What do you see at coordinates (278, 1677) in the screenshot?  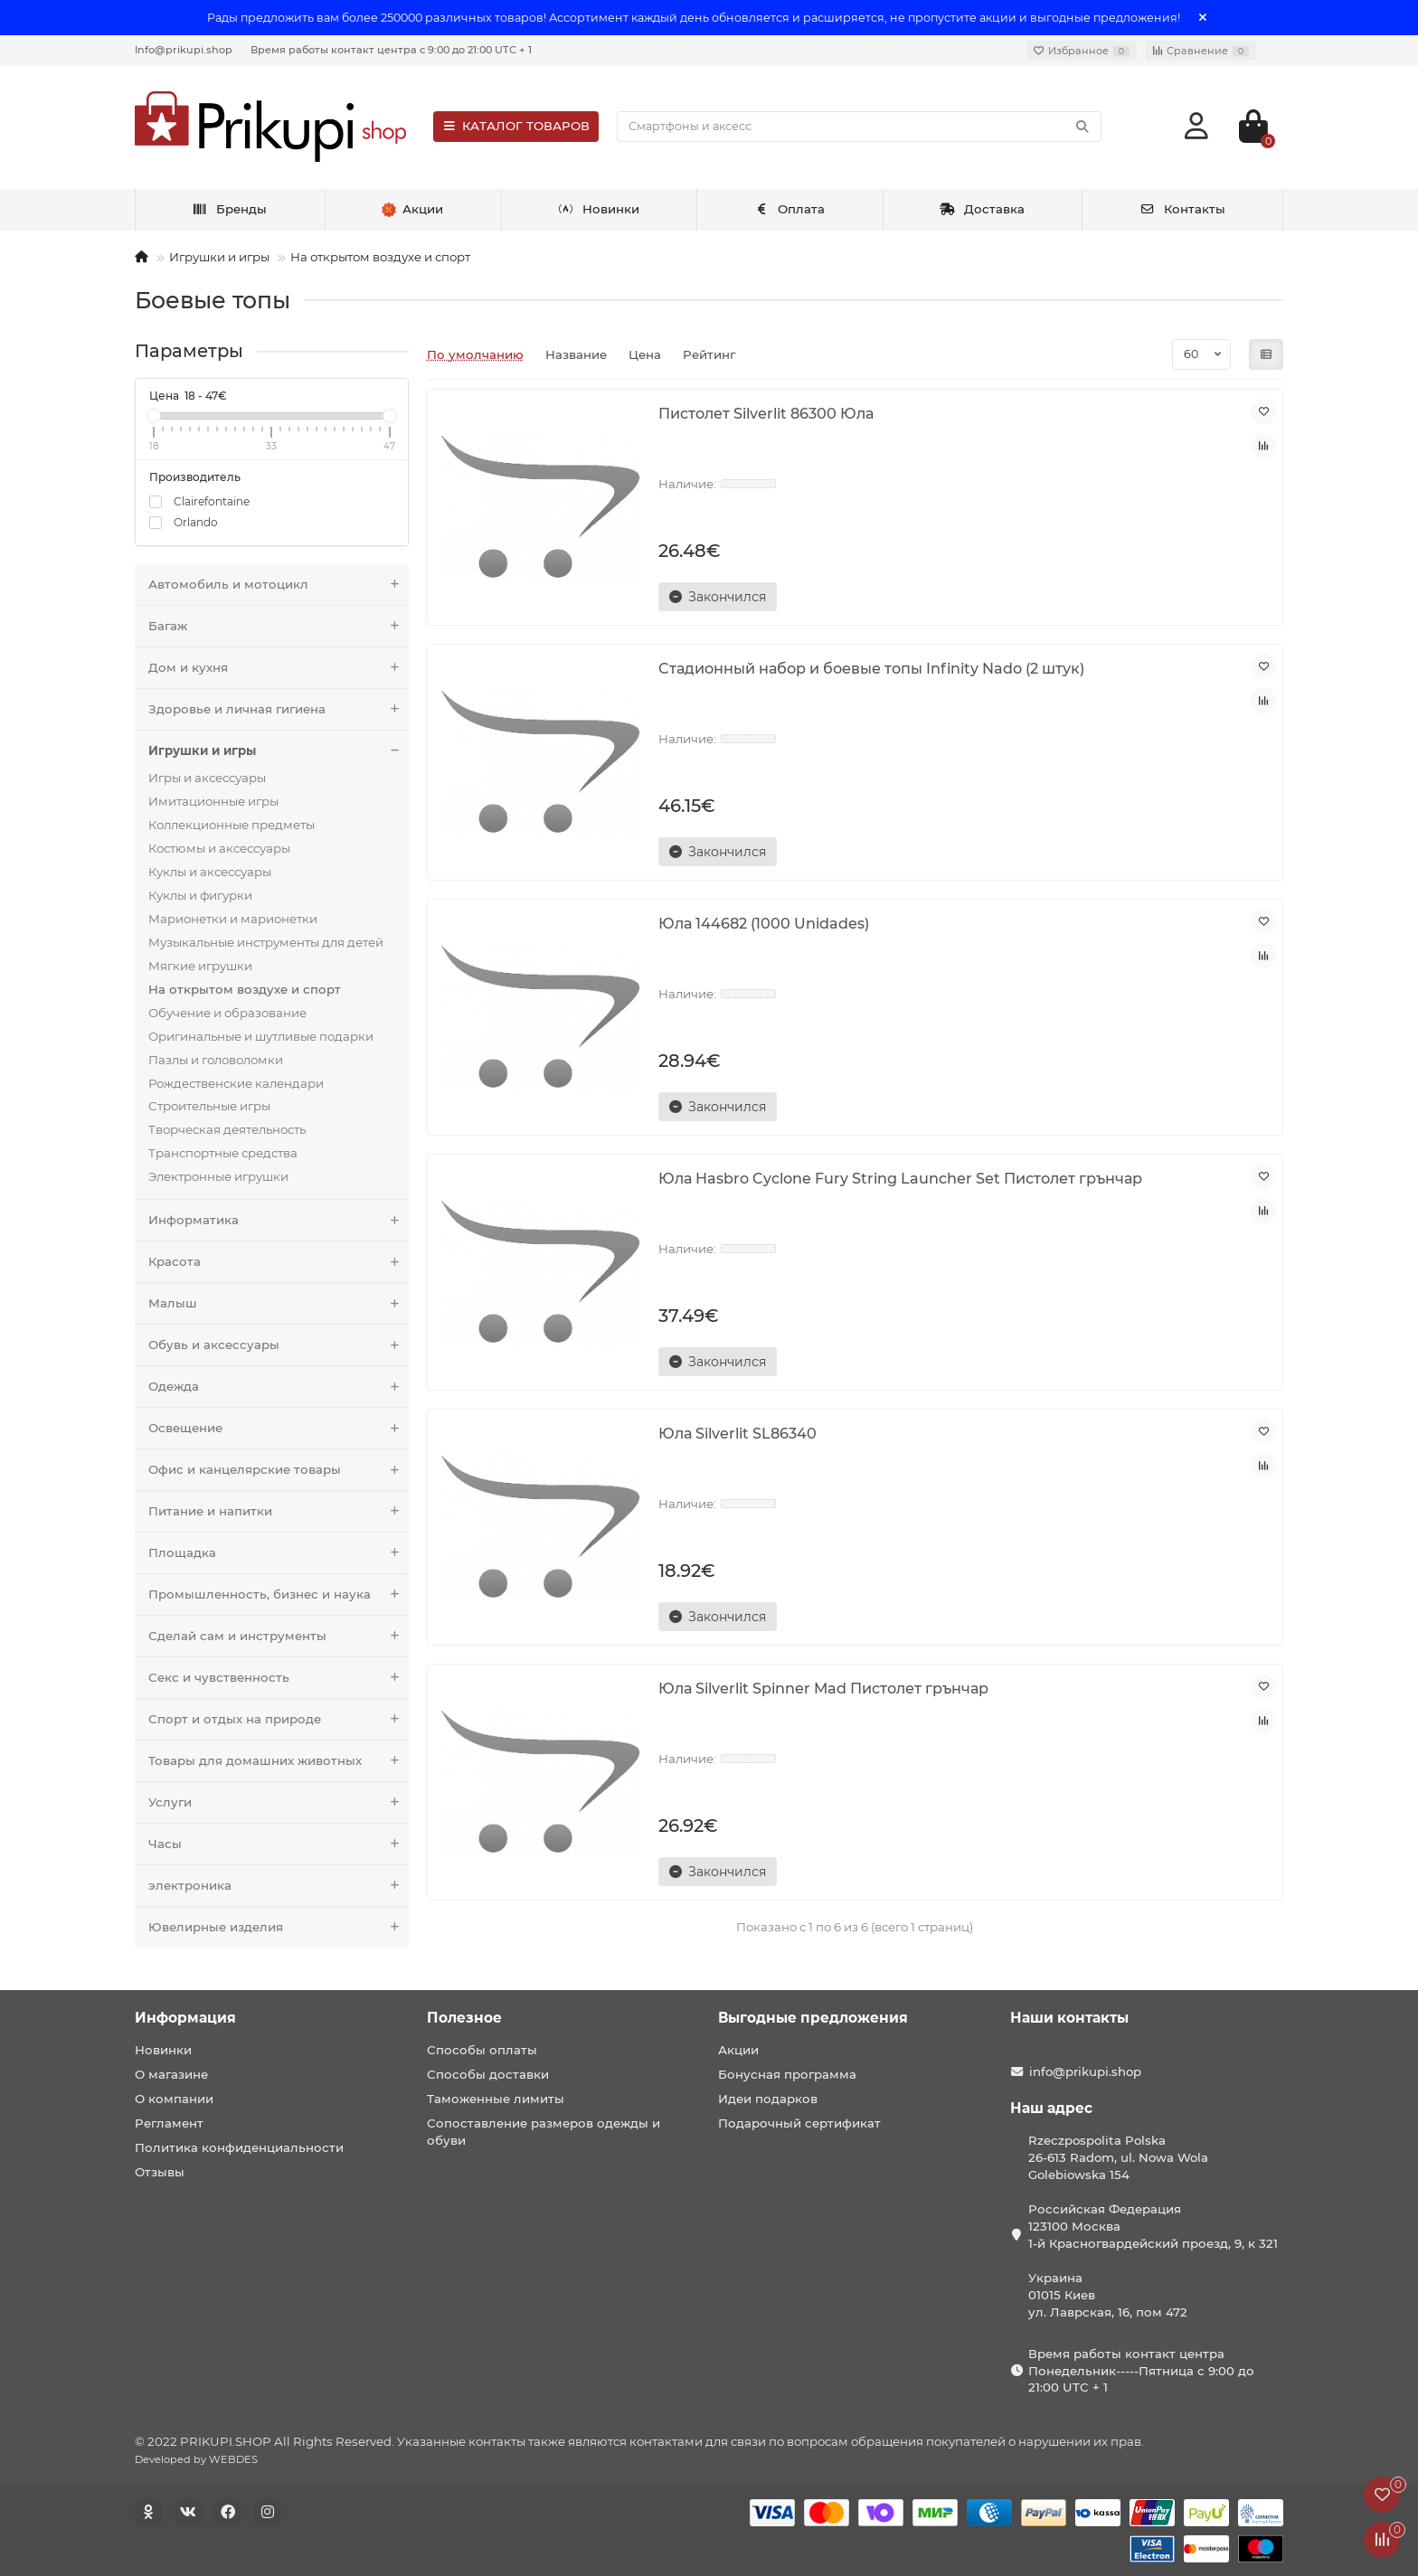 I see `Секс и чувственность` at bounding box center [278, 1677].